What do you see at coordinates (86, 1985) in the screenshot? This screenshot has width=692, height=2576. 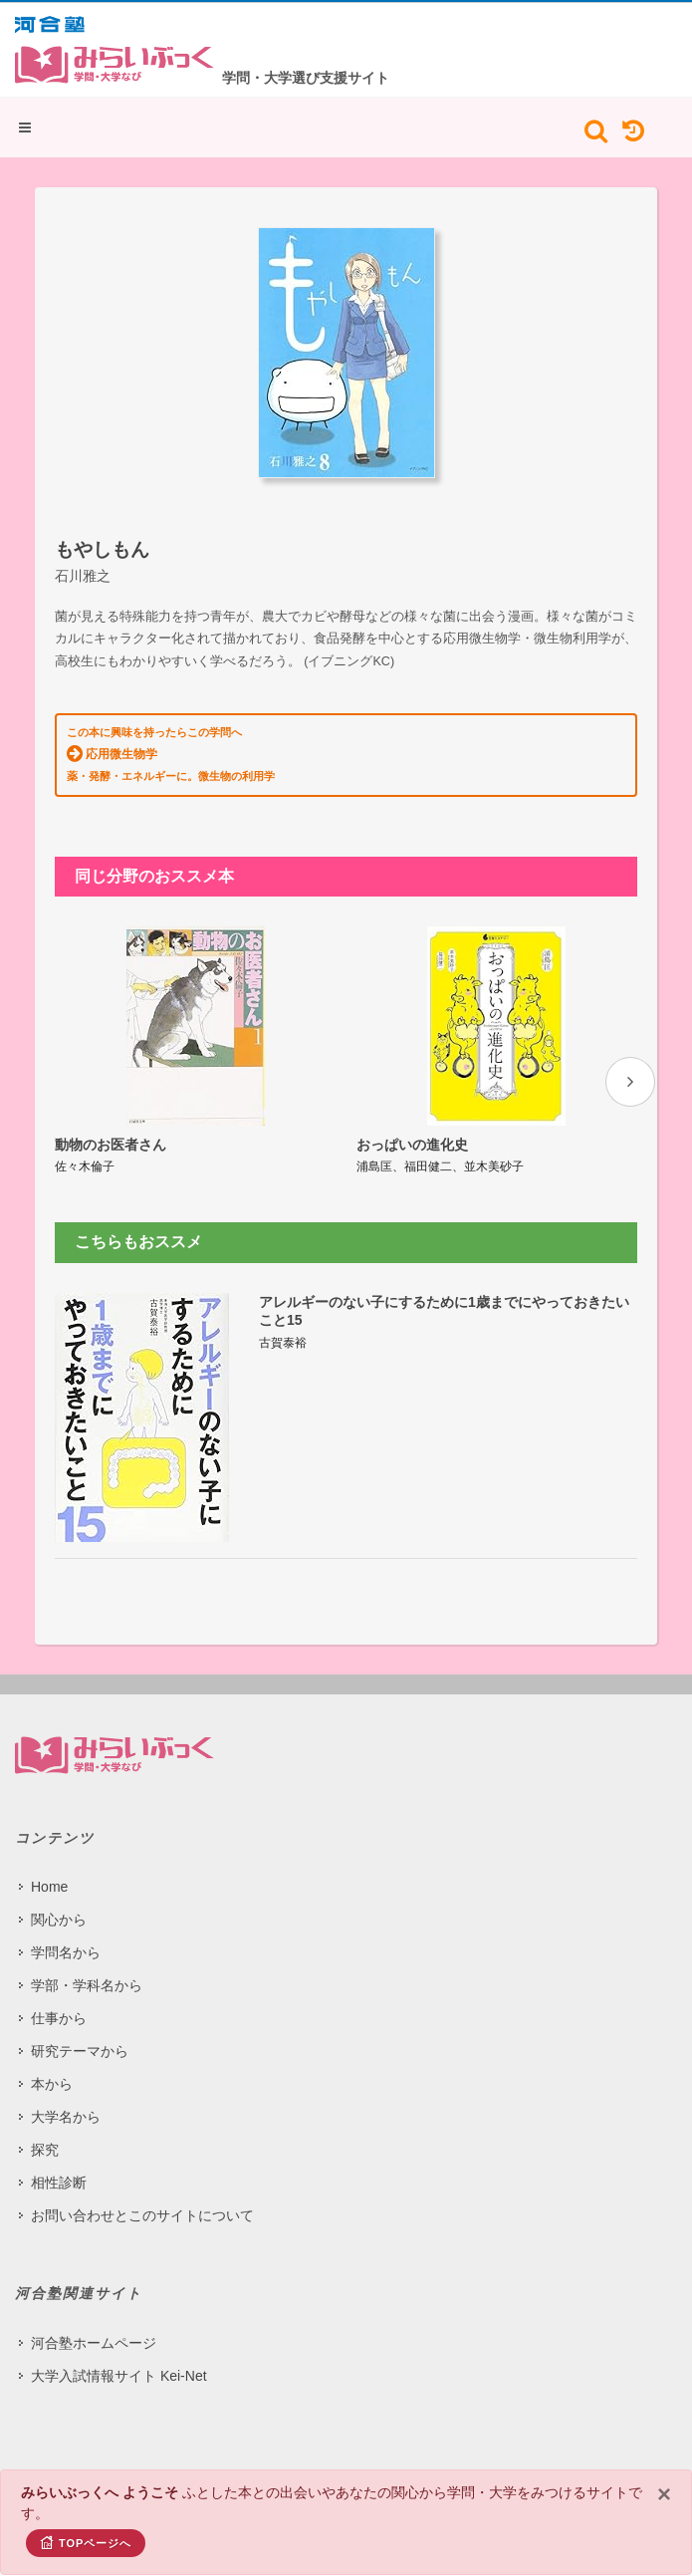 I see `学部・学科名から` at bounding box center [86, 1985].